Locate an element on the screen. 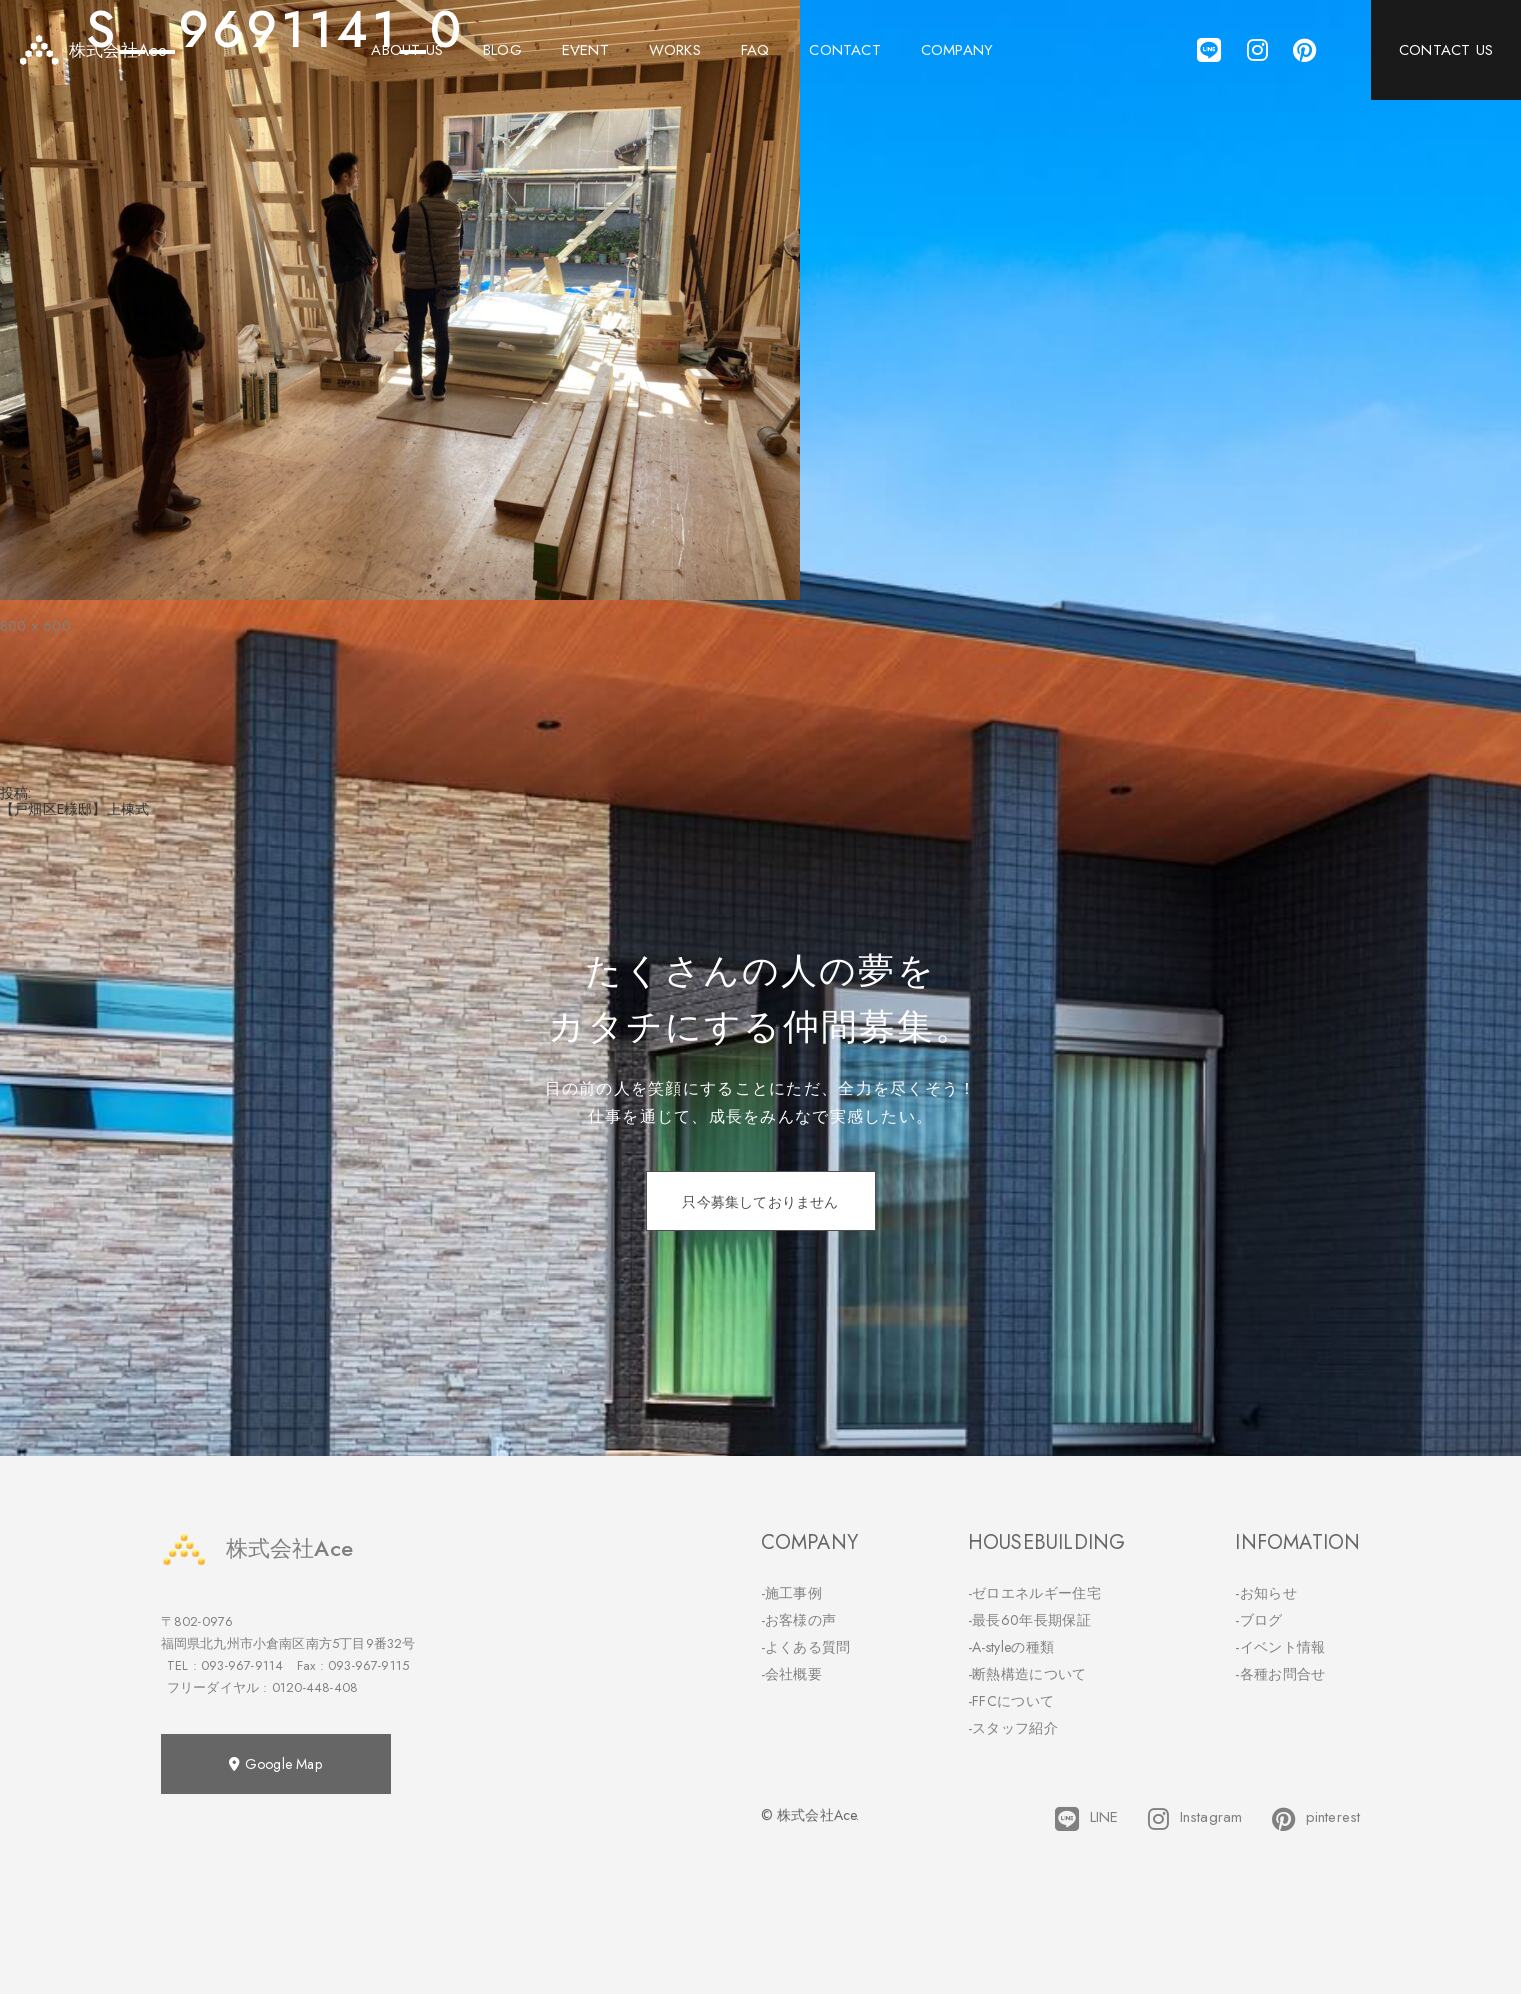 This screenshot has height=1994, width=1521. 只今募集しておりません is located at coordinates (760, 1202).